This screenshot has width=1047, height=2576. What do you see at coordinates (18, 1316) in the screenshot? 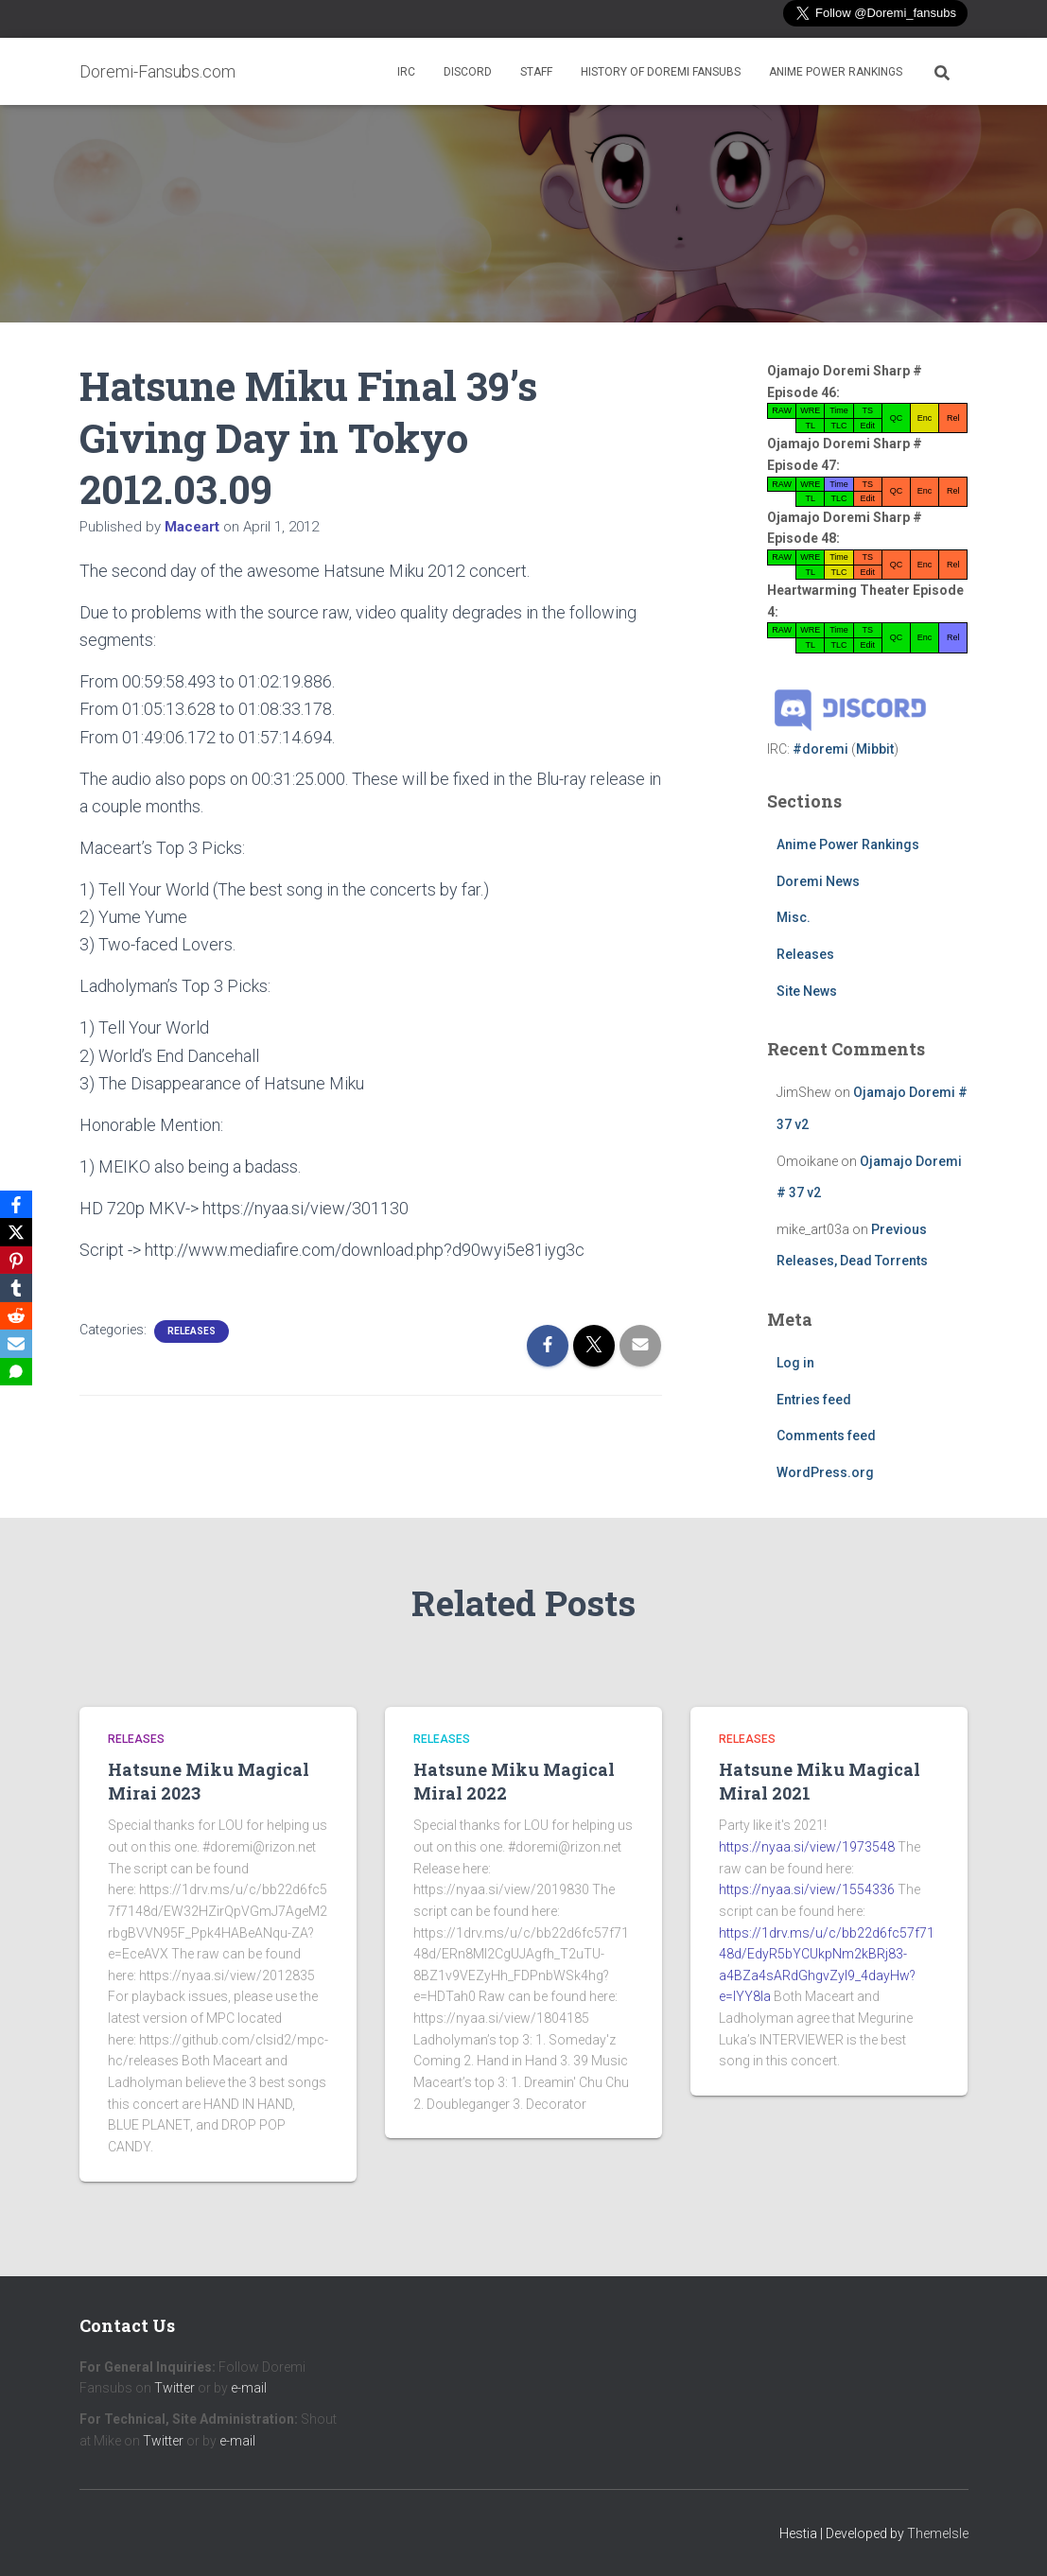
I see `[Reddit]` at bounding box center [18, 1316].